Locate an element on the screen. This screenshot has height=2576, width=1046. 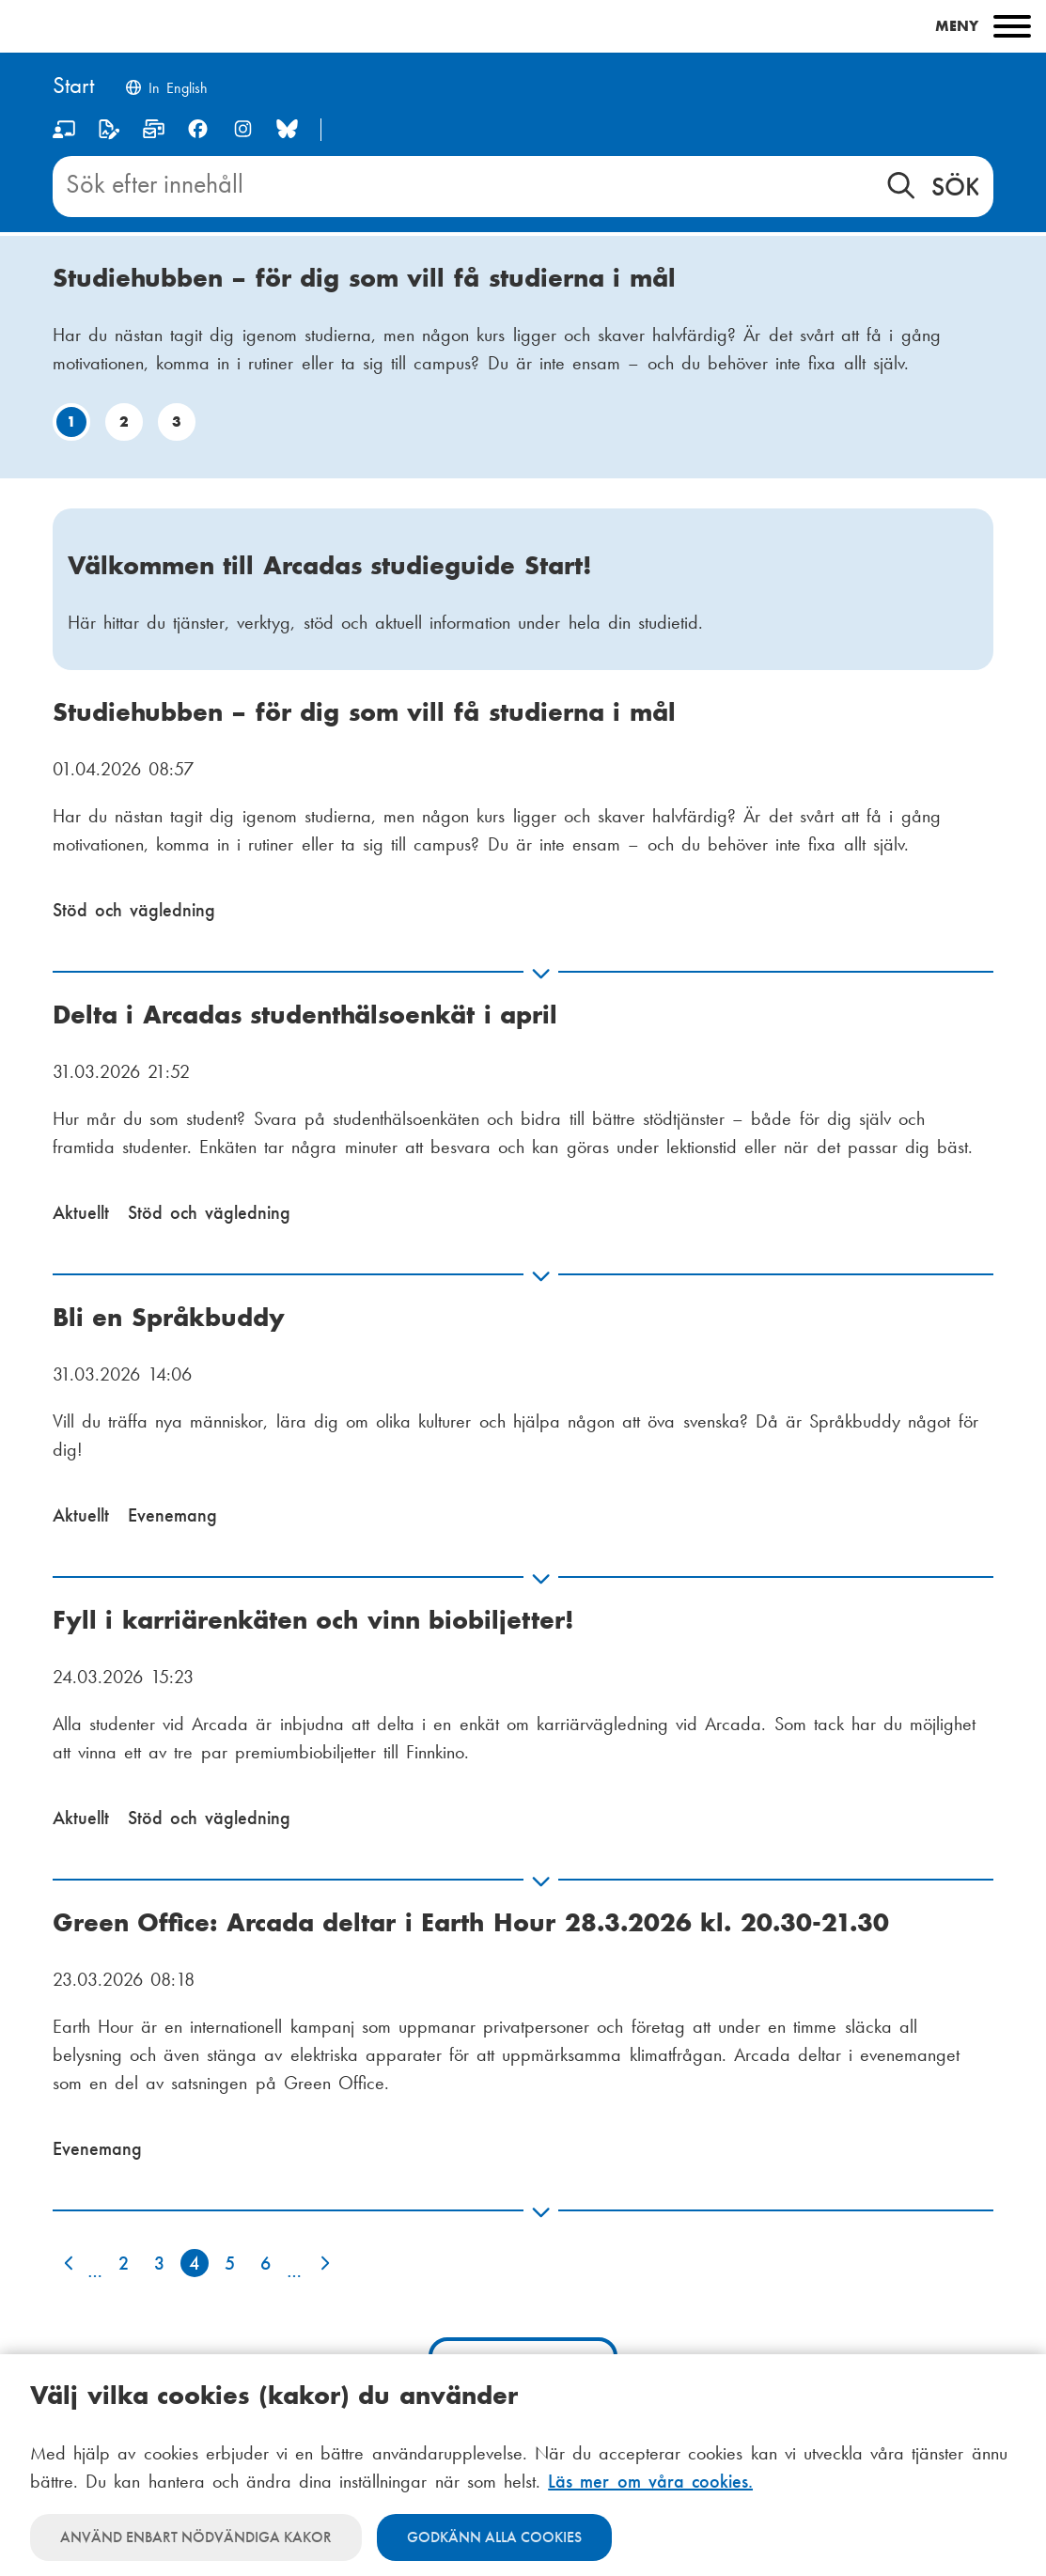
Aktuellt is located at coordinates (81, 1212).